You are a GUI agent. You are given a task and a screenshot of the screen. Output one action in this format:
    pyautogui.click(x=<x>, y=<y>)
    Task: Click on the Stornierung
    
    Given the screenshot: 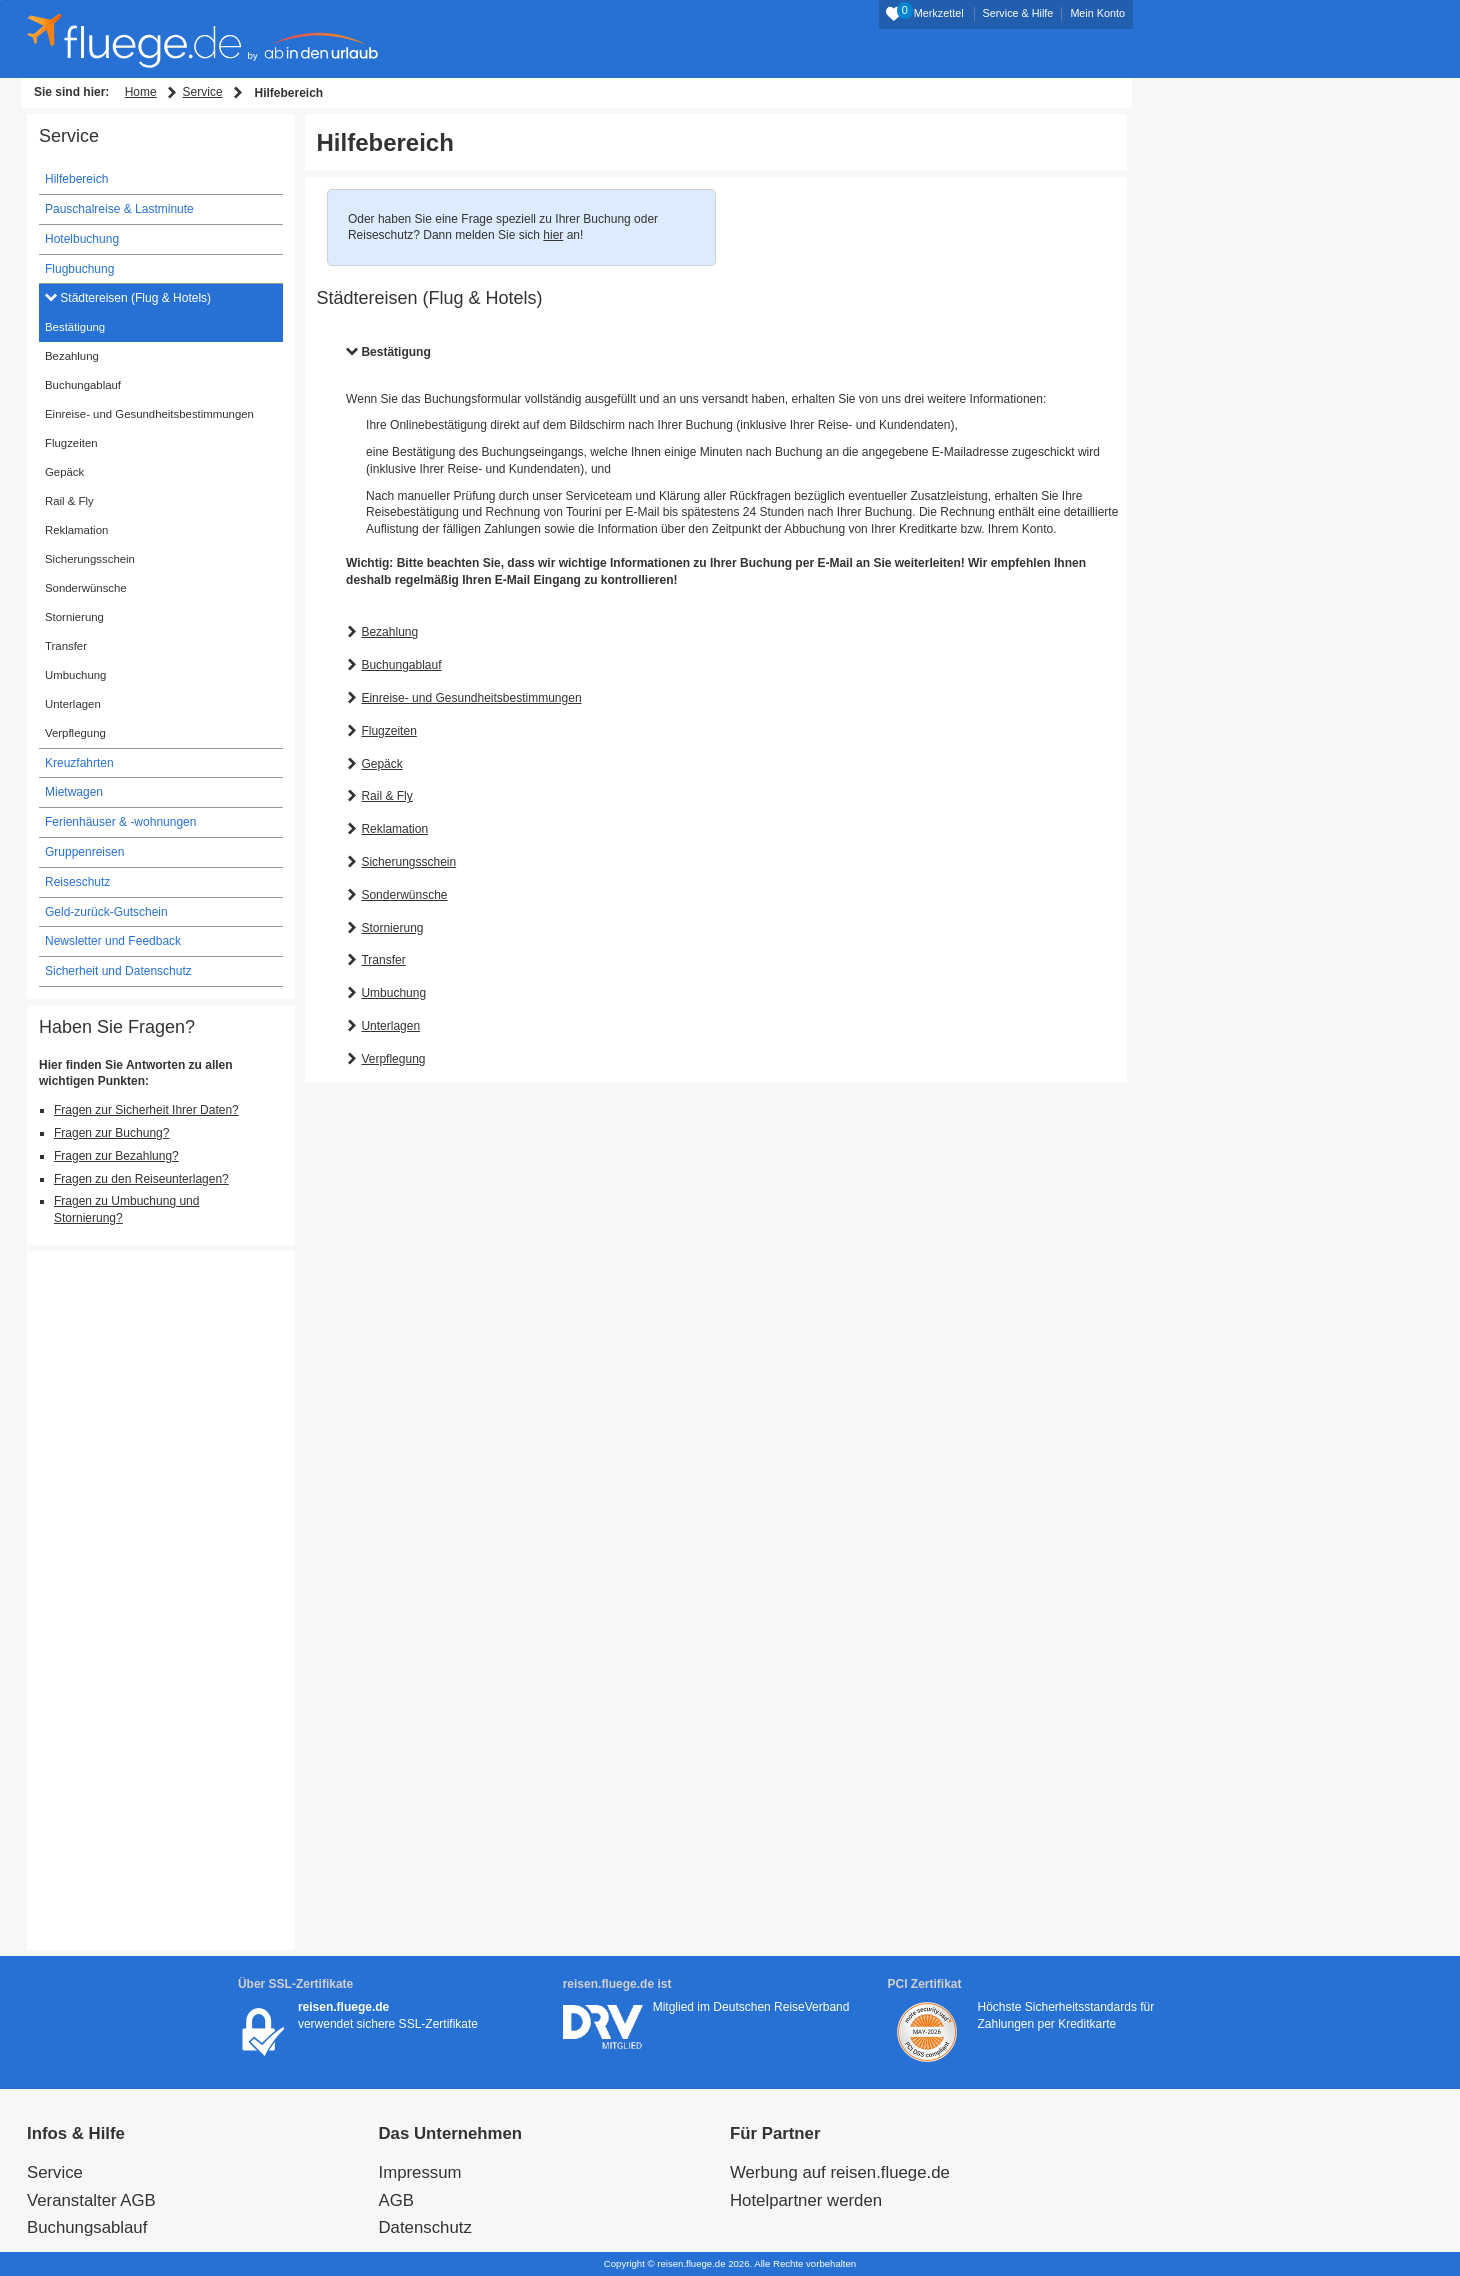 What is the action you would take?
    pyautogui.click(x=392, y=928)
    